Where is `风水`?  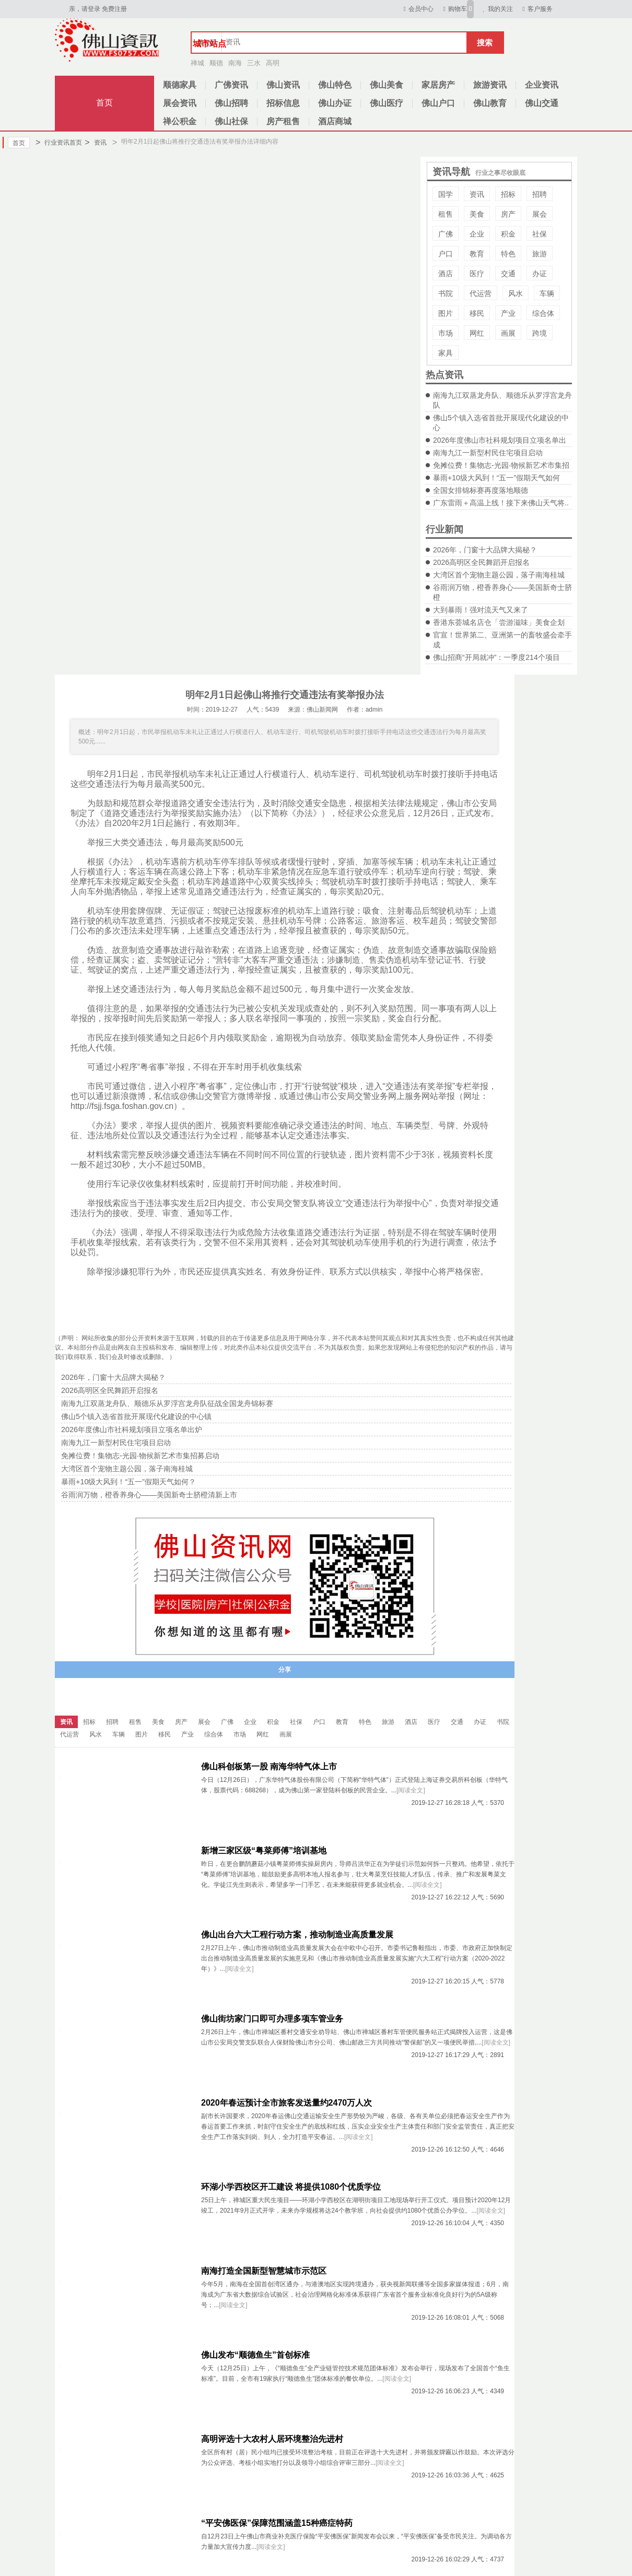
风水 is located at coordinates (515, 293).